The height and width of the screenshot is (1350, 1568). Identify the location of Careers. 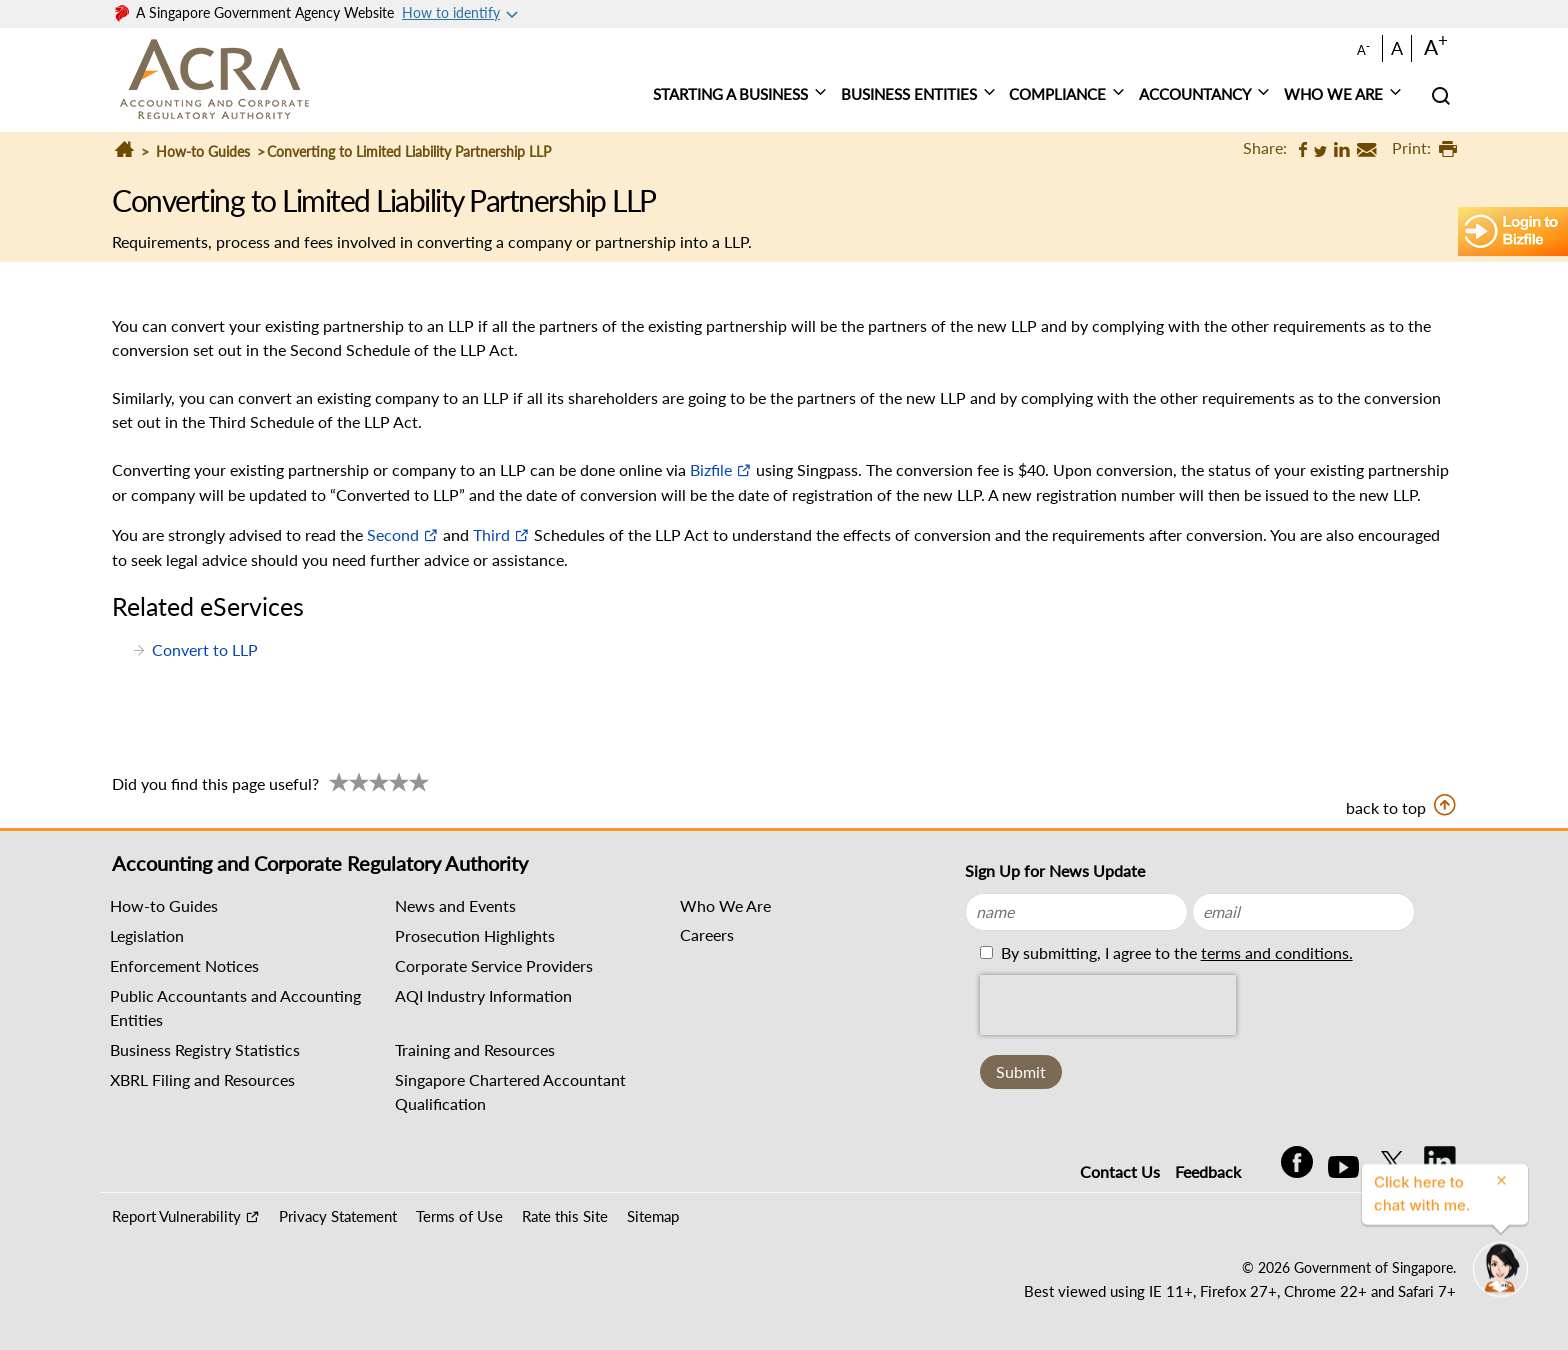
(707, 934).